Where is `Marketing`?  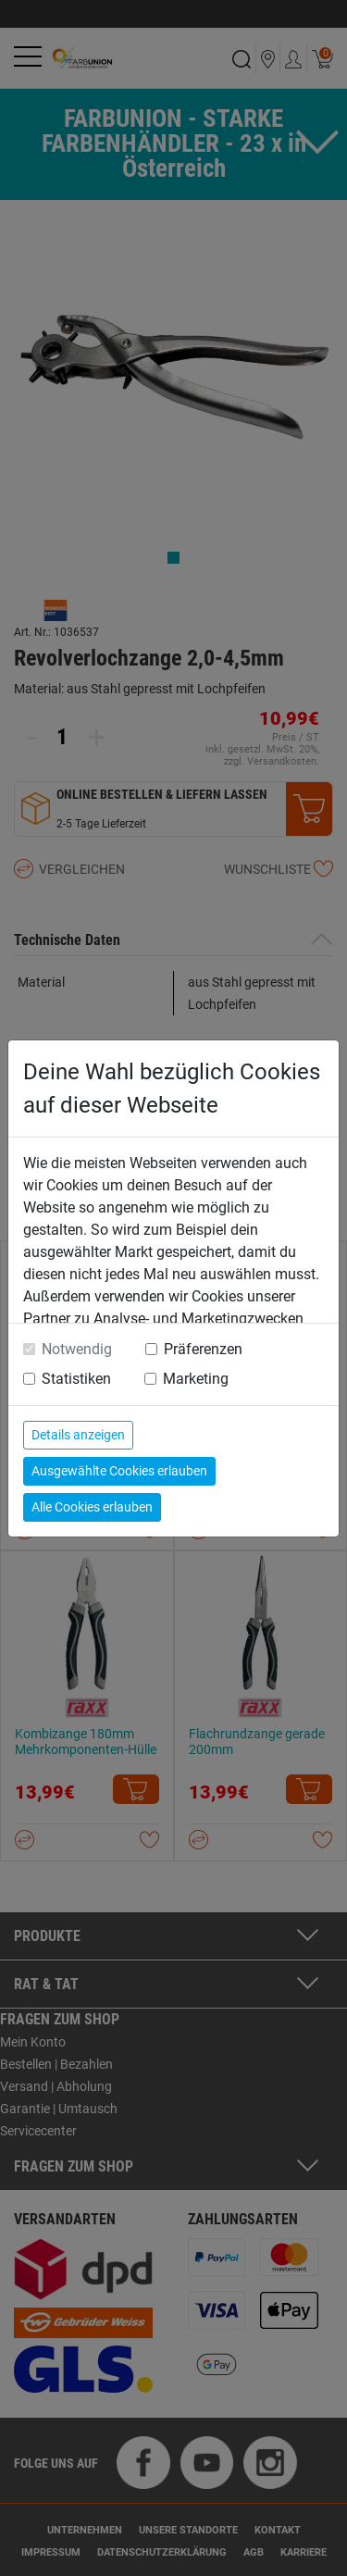 Marketing is located at coordinates (196, 1379).